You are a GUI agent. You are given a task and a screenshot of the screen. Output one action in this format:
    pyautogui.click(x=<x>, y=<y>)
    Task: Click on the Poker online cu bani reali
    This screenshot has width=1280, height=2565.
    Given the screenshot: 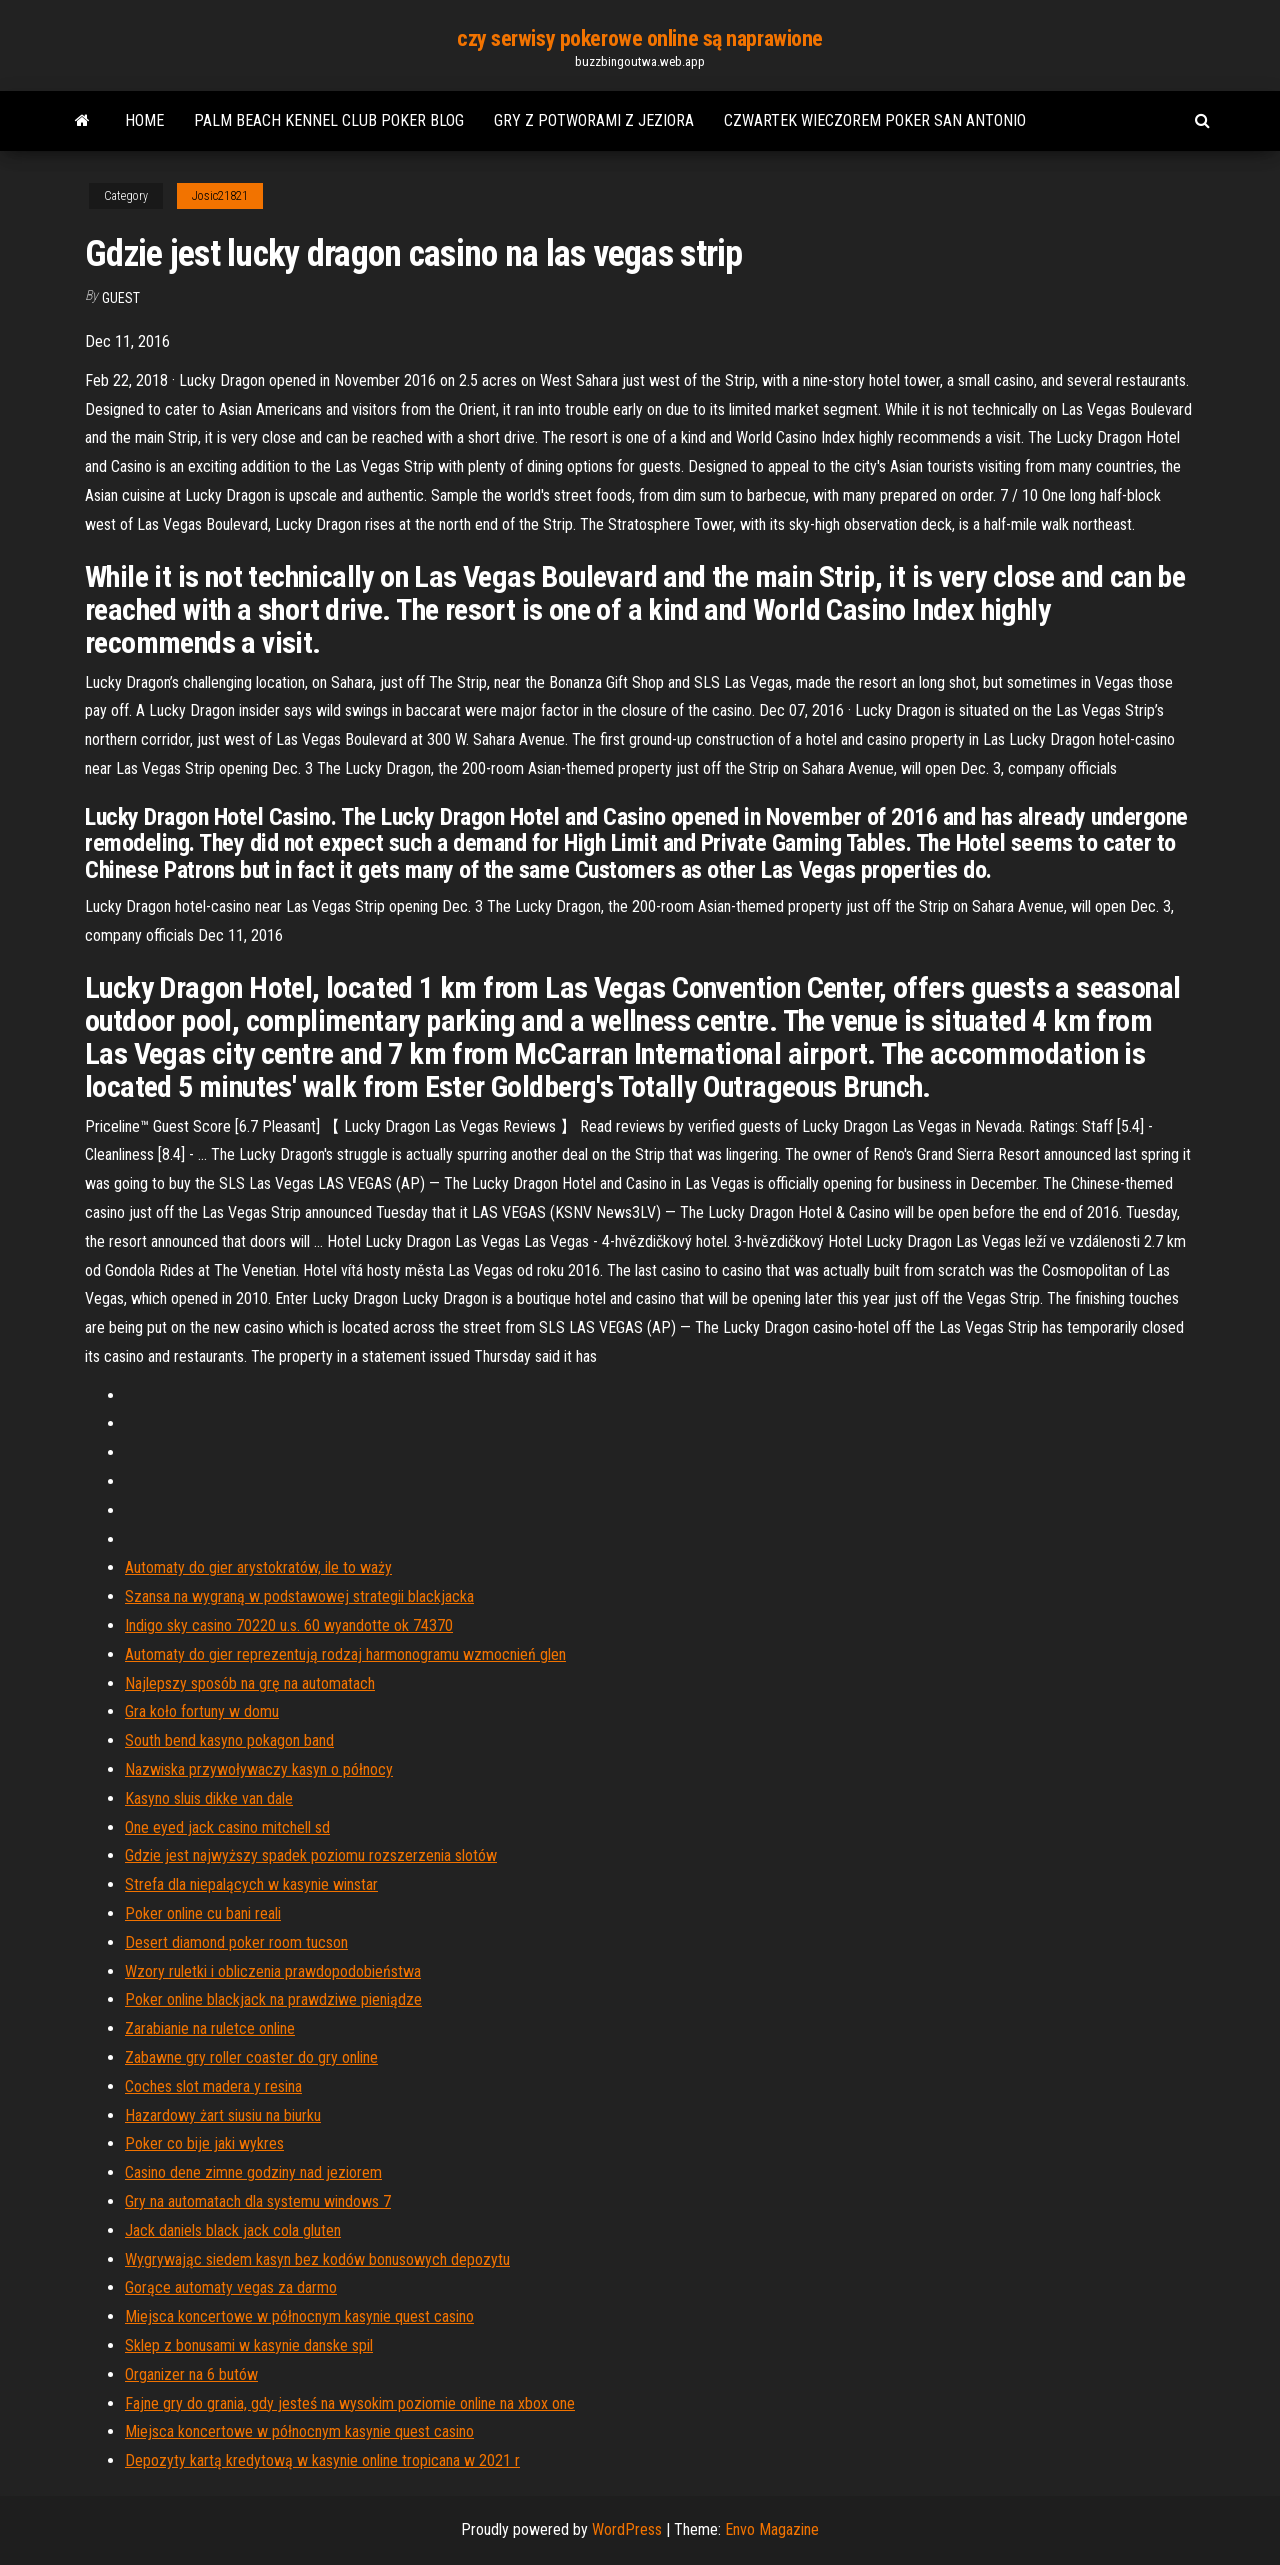 What is the action you would take?
    pyautogui.click(x=203, y=1913)
    